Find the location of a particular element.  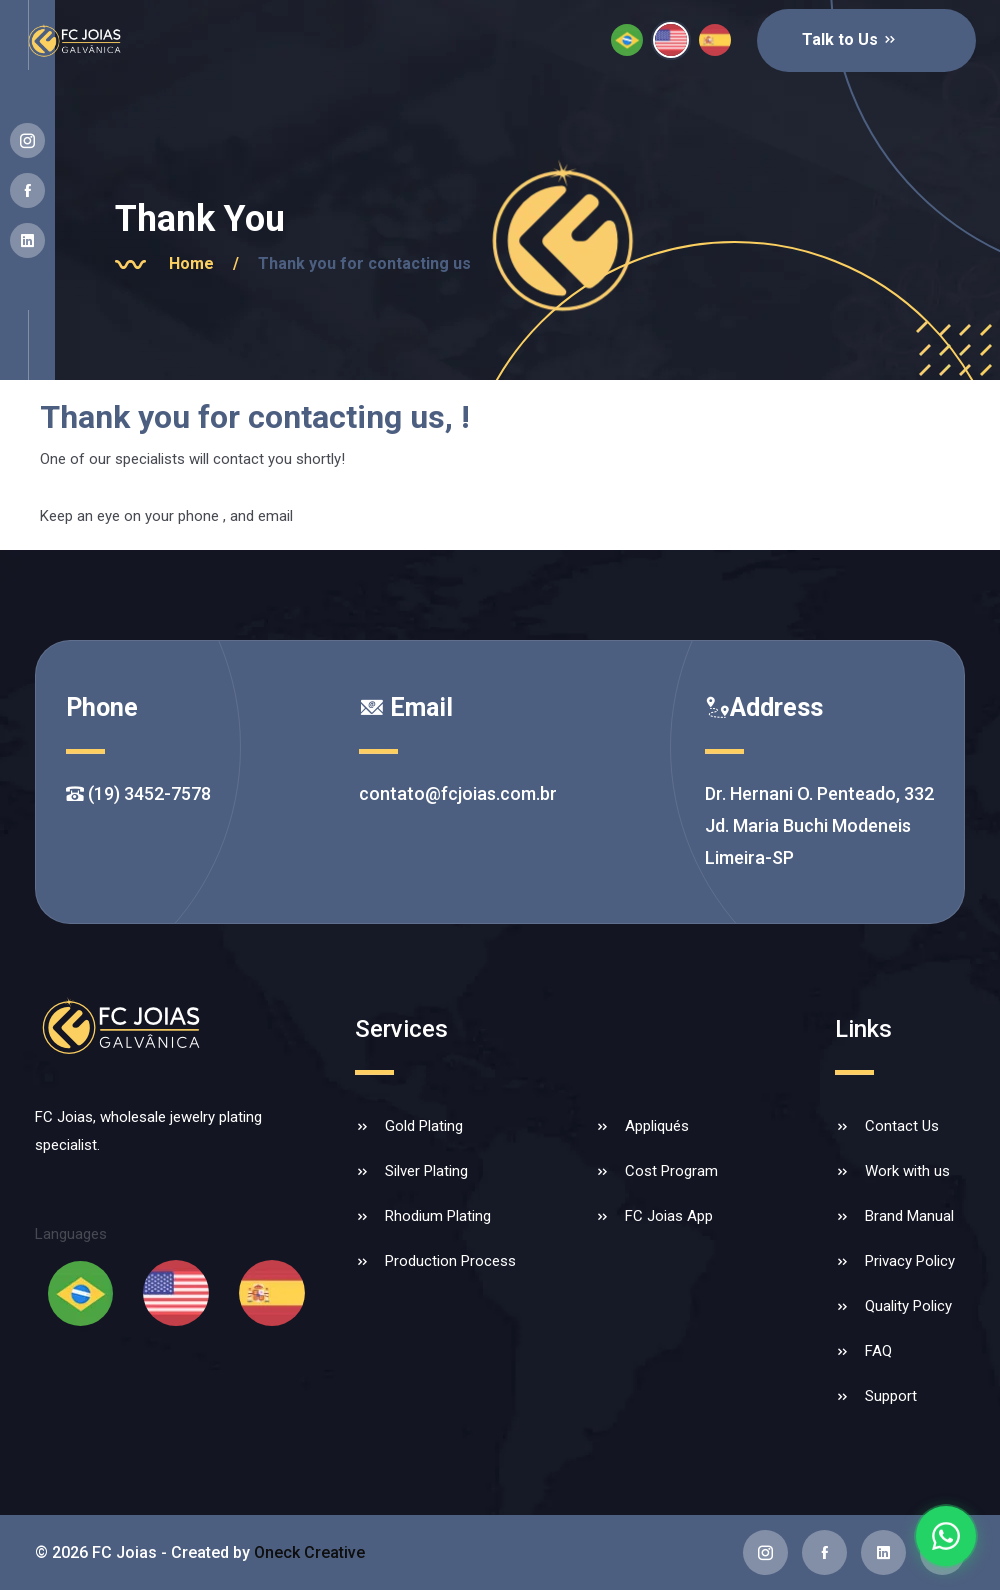

Brand Manual is located at coordinates (909, 1216).